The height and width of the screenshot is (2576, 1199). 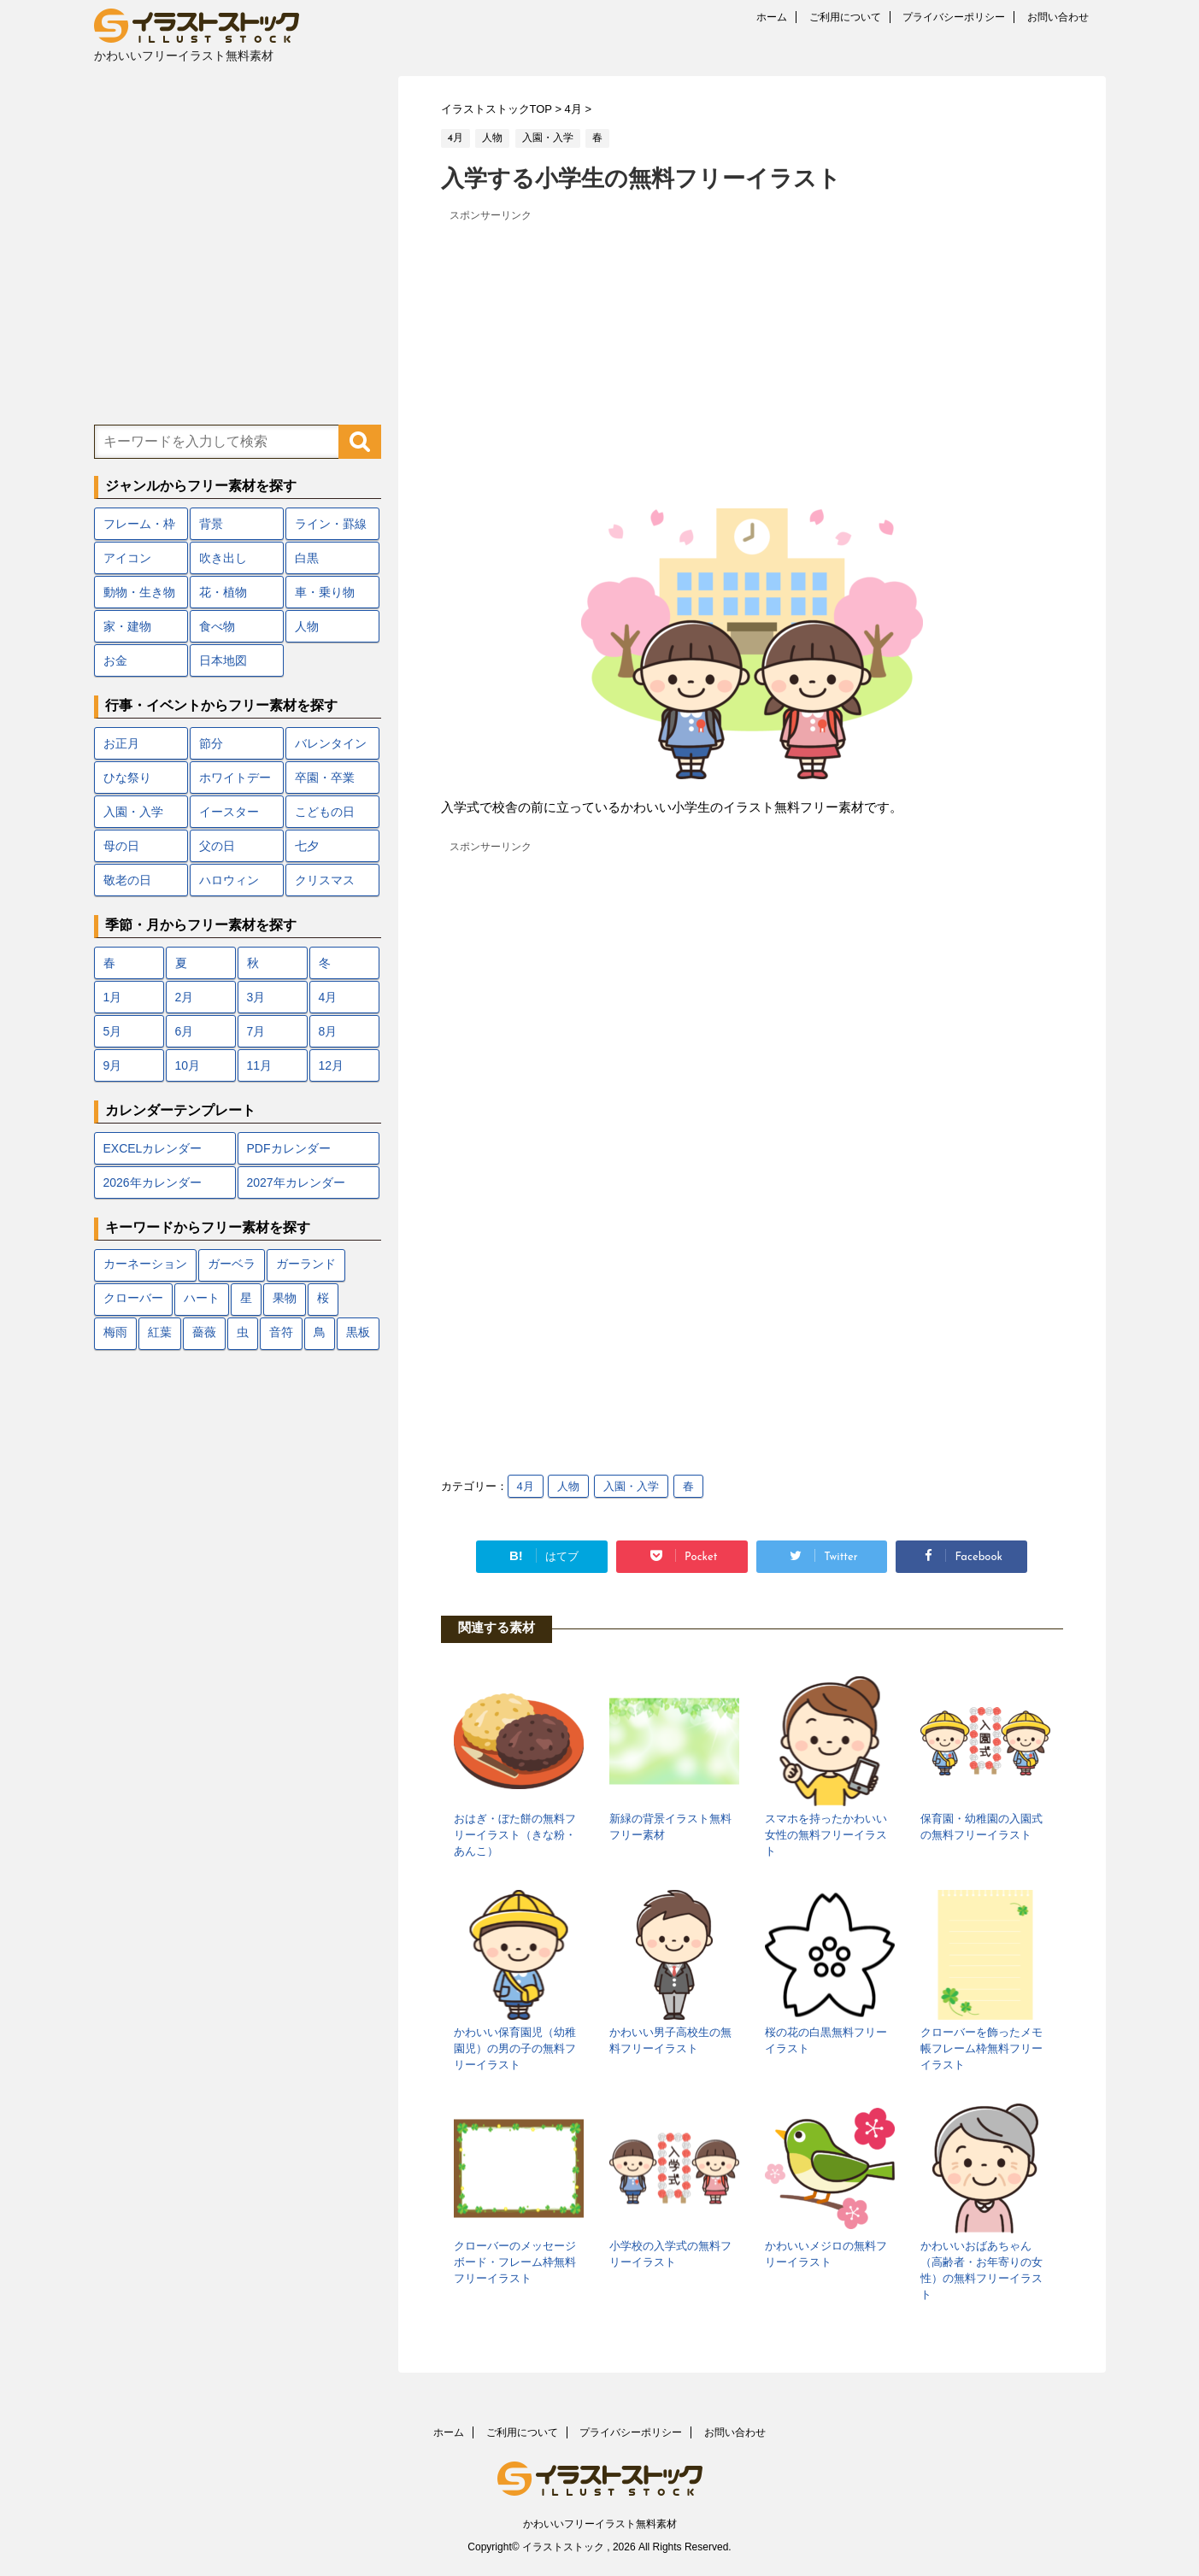 I want to click on ハート [ハート (22個の項目)], so click(x=202, y=1299).